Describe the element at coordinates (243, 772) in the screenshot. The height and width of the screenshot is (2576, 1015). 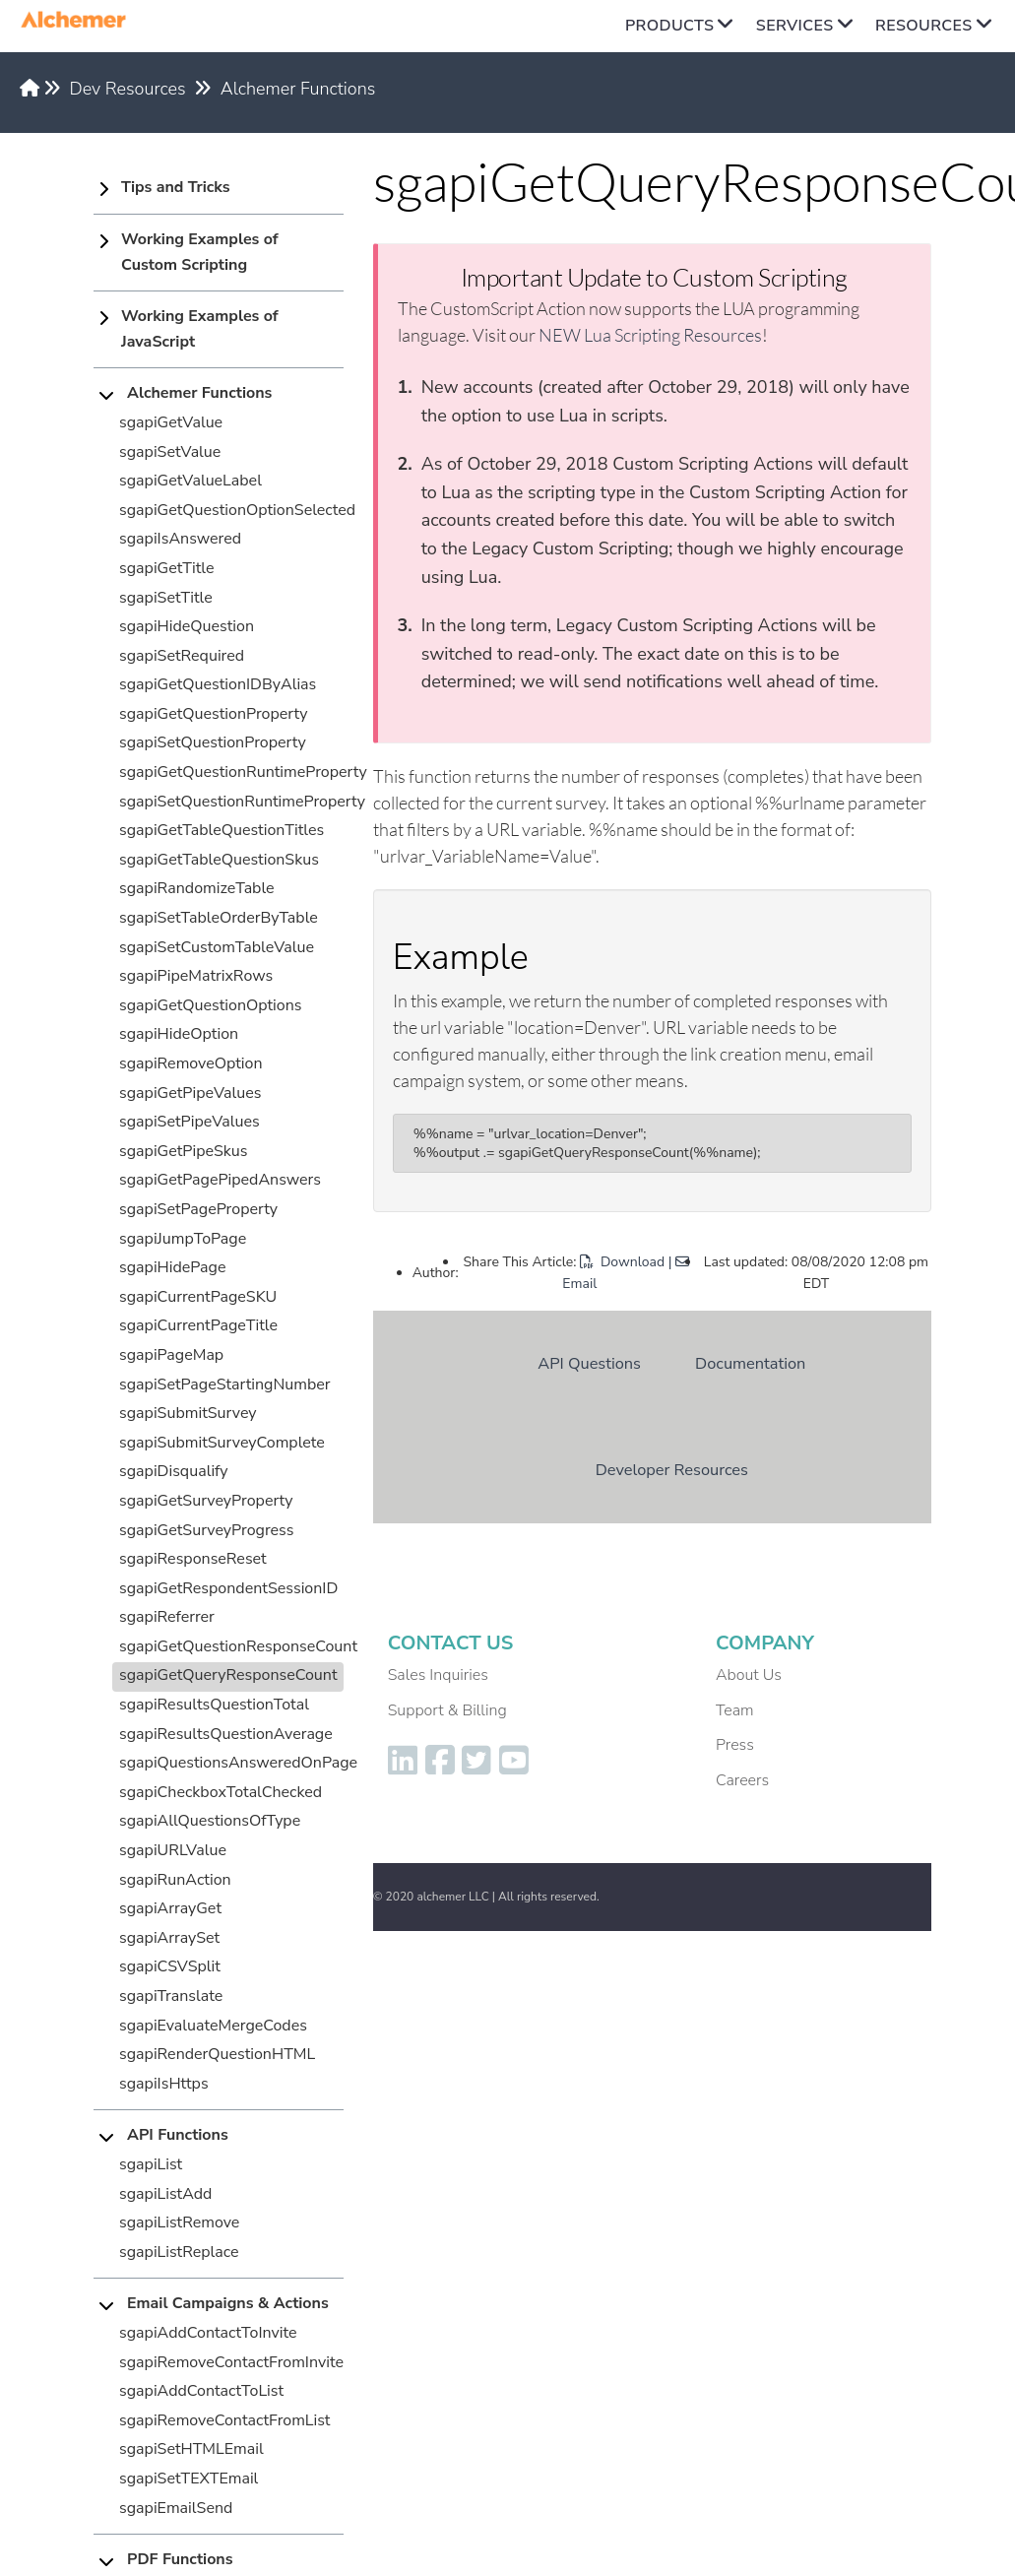
I see `sgapiGetQuestionRuntimeProperty` at that location.